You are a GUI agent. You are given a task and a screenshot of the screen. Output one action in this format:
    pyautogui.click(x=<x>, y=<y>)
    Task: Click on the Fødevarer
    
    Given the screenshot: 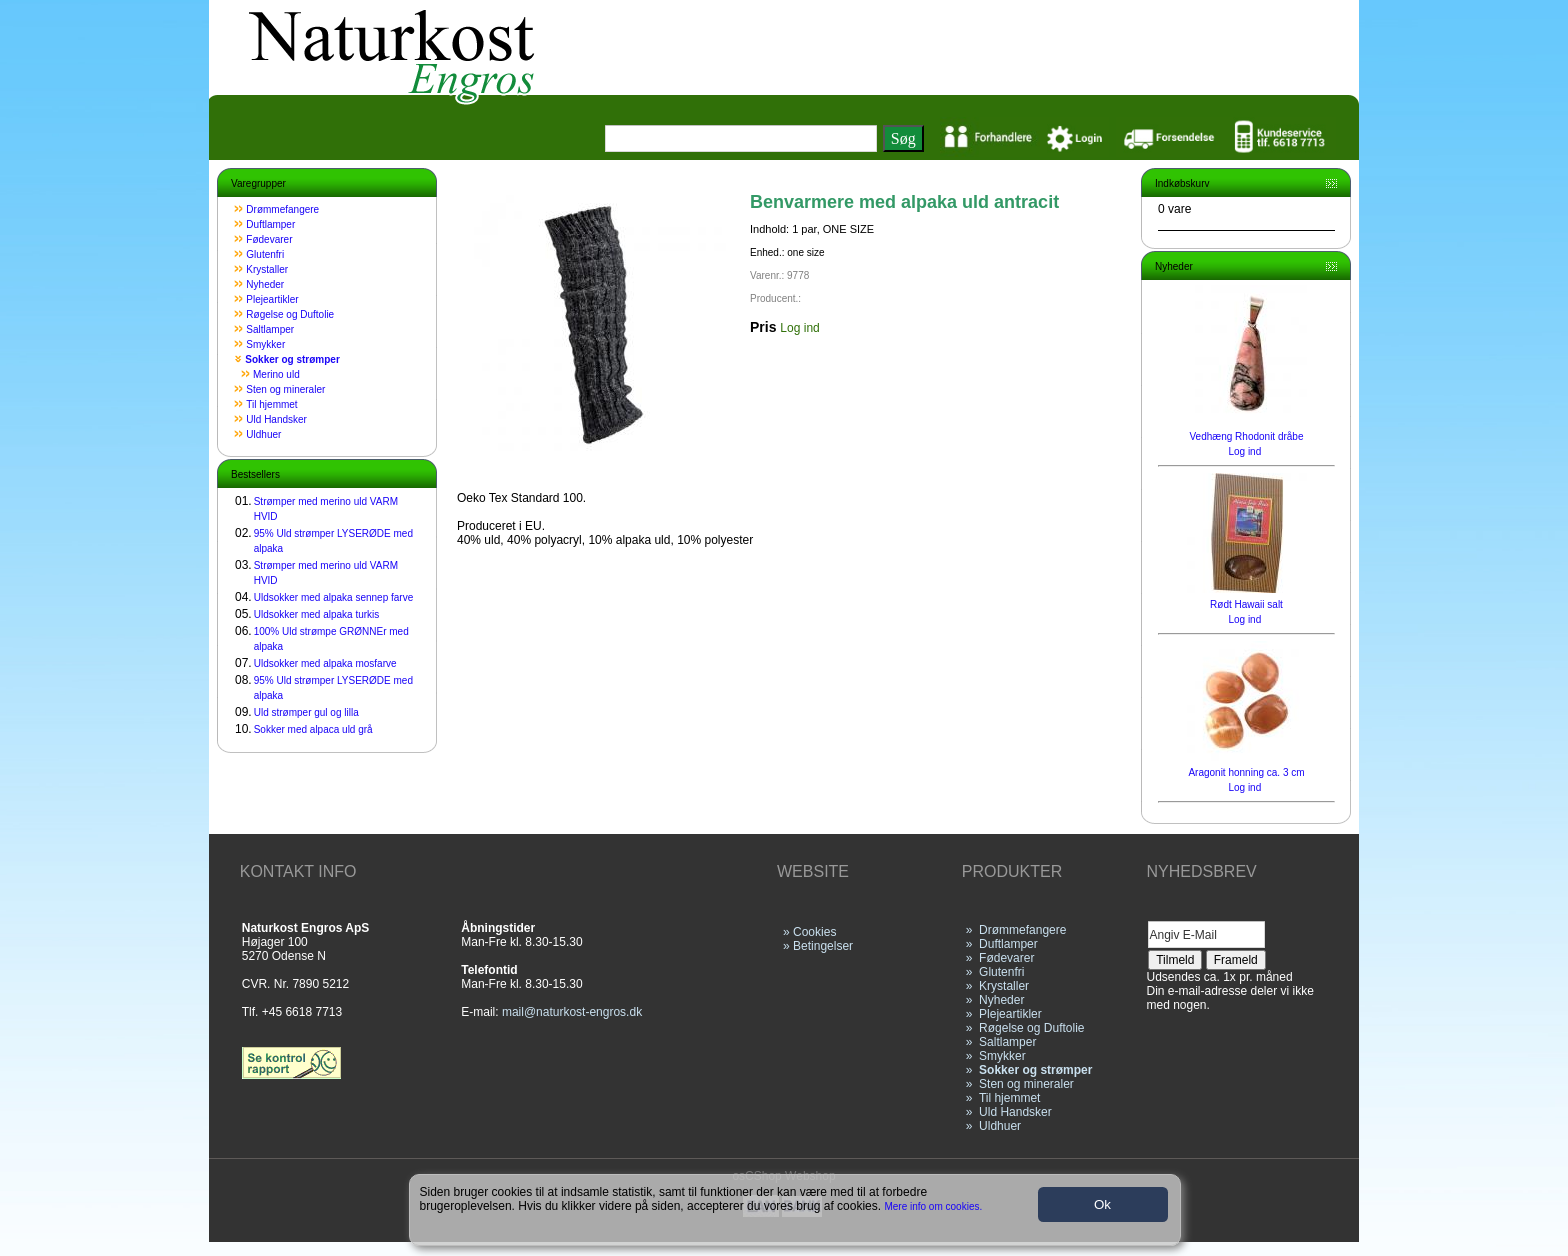 What is the action you would take?
    pyautogui.click(x=269, y=239)
    